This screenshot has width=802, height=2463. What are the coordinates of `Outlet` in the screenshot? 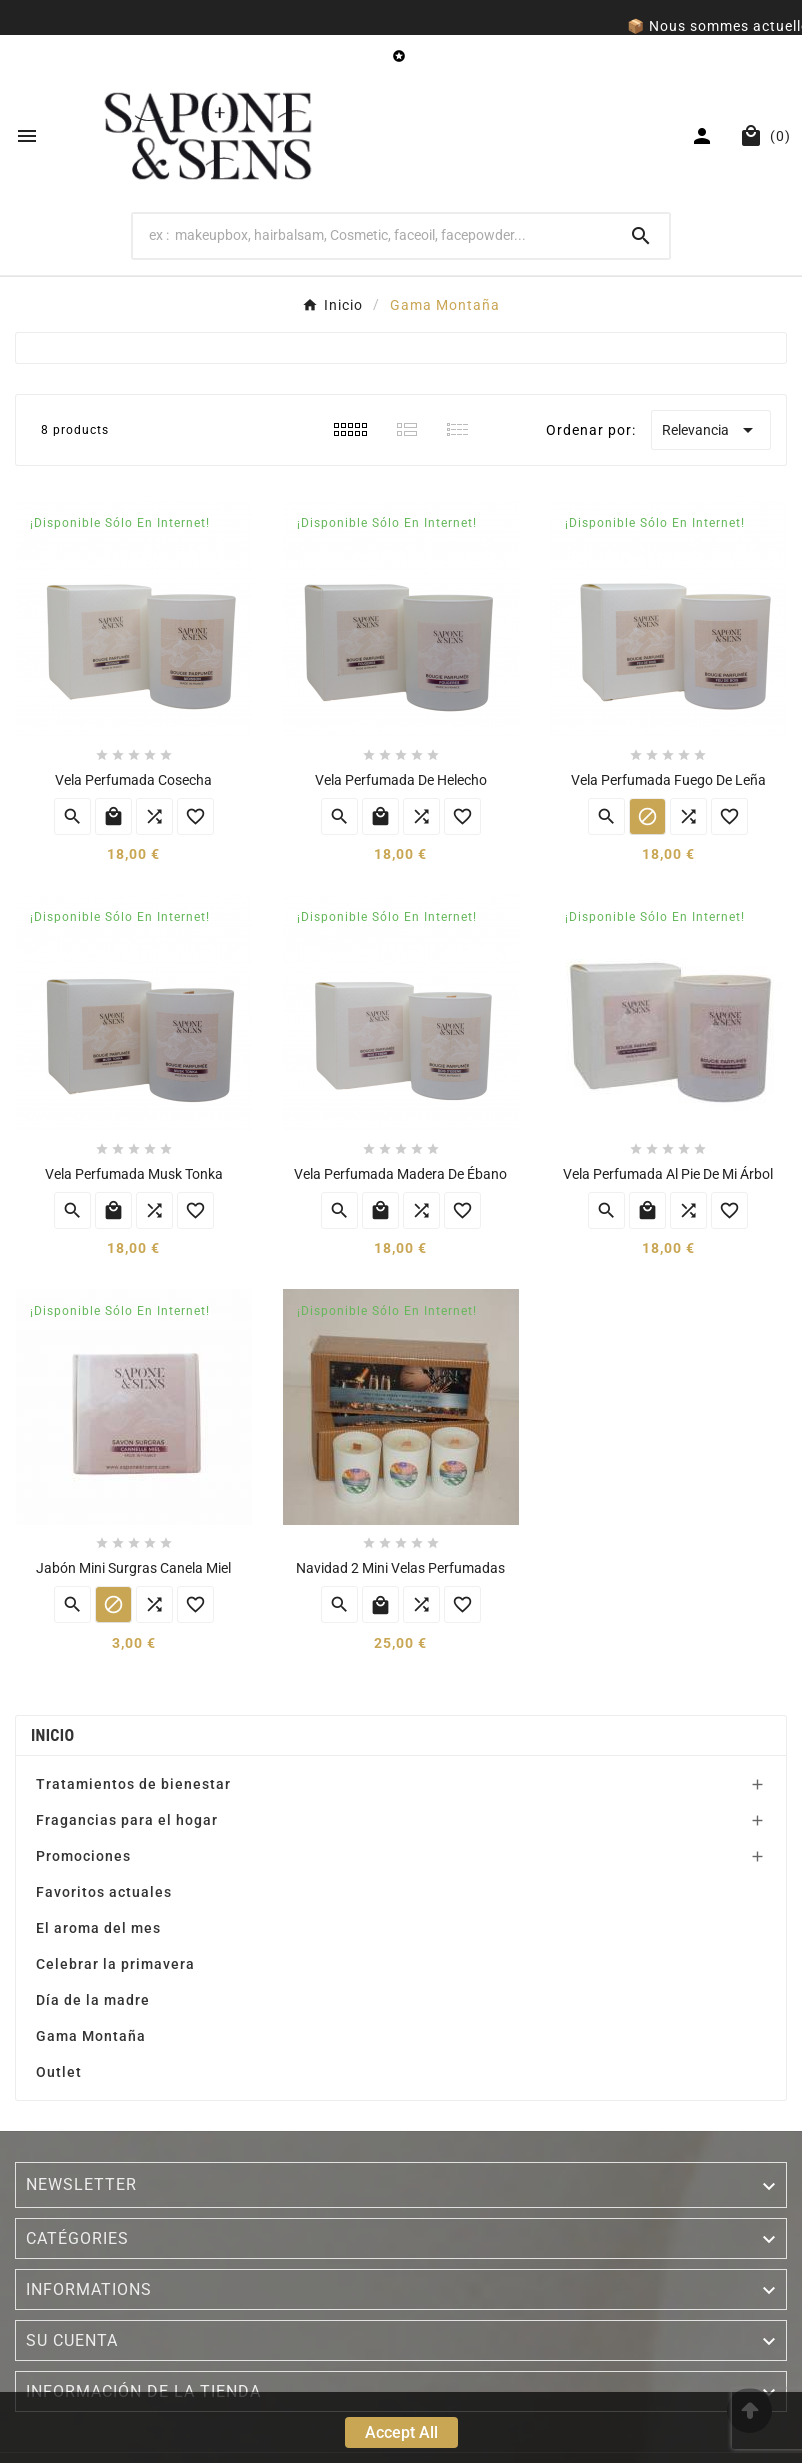 It's located at (59, 2072).